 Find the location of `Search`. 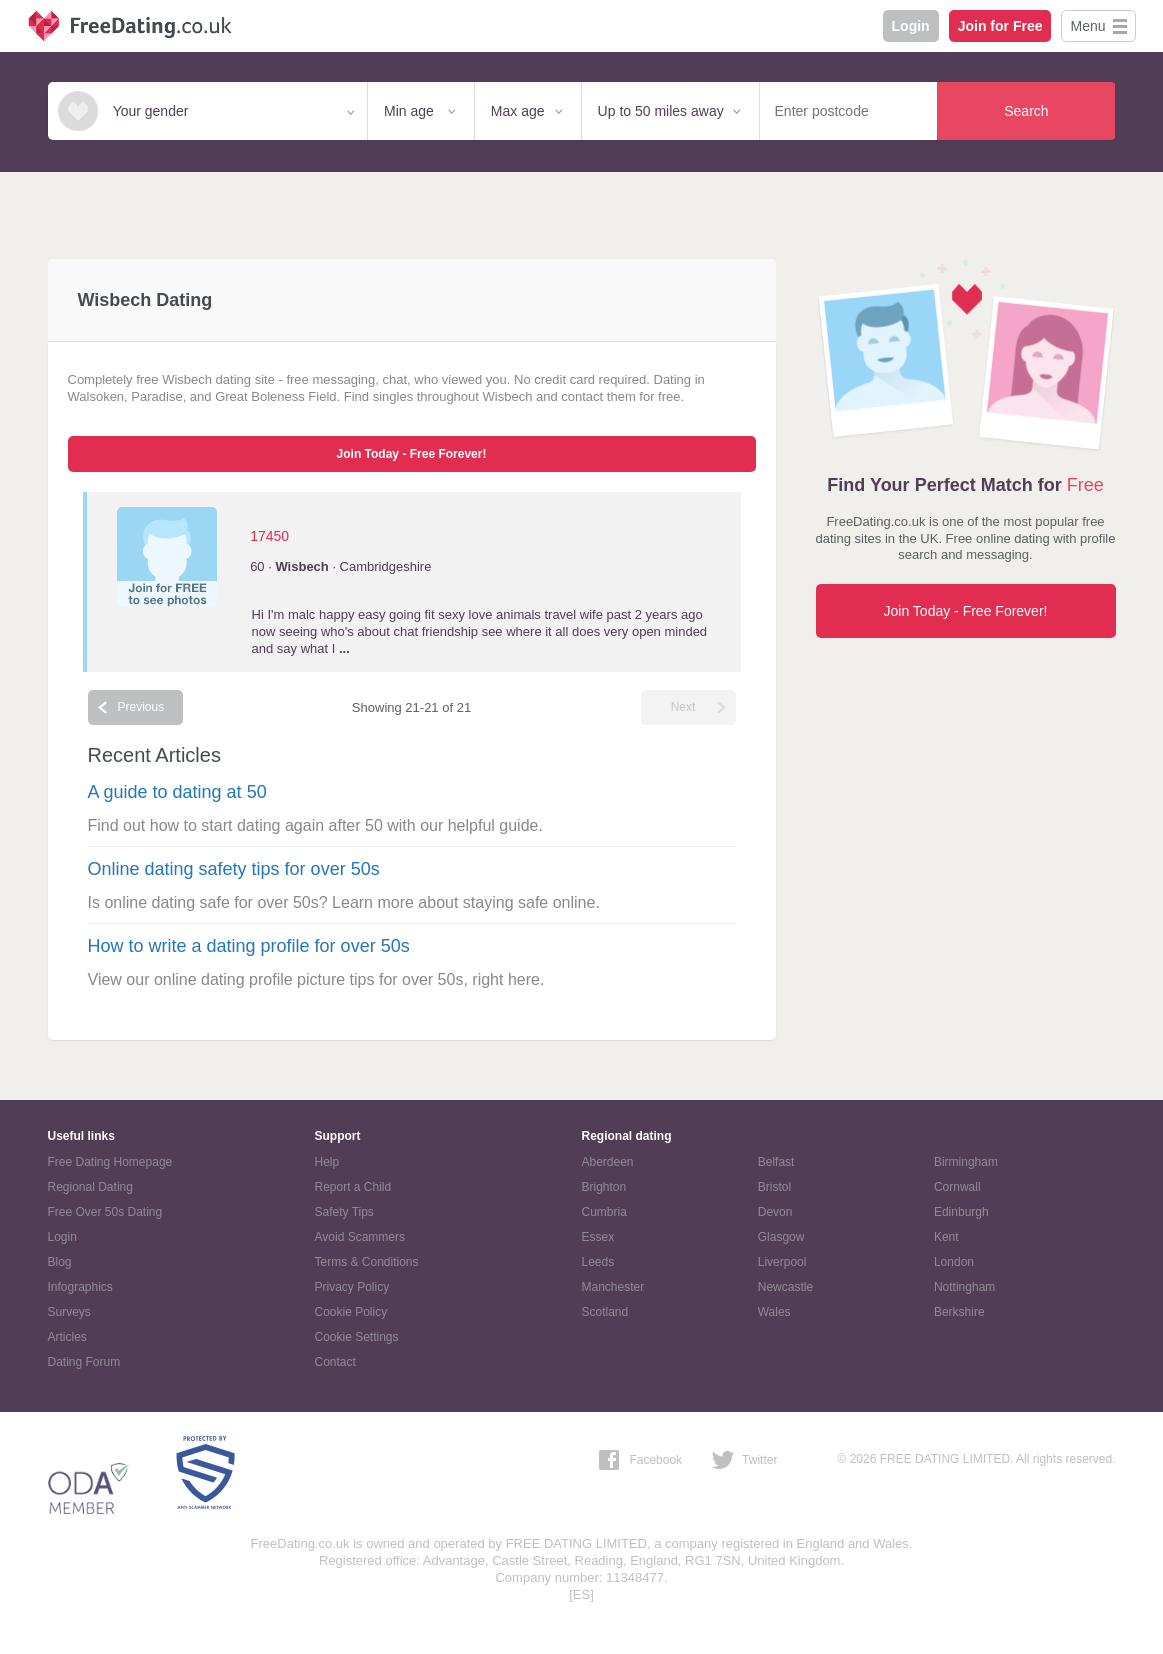

Search is located at coordinates (1026, 111).